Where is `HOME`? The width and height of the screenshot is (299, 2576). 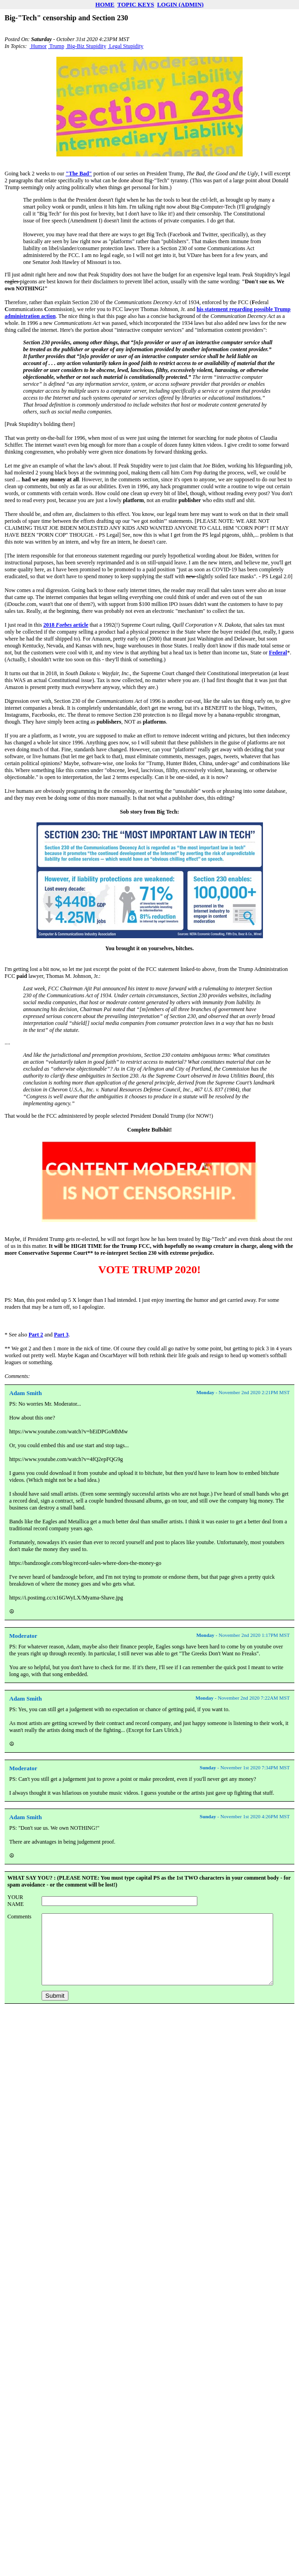 HOME is located at coordinates (104, 4).